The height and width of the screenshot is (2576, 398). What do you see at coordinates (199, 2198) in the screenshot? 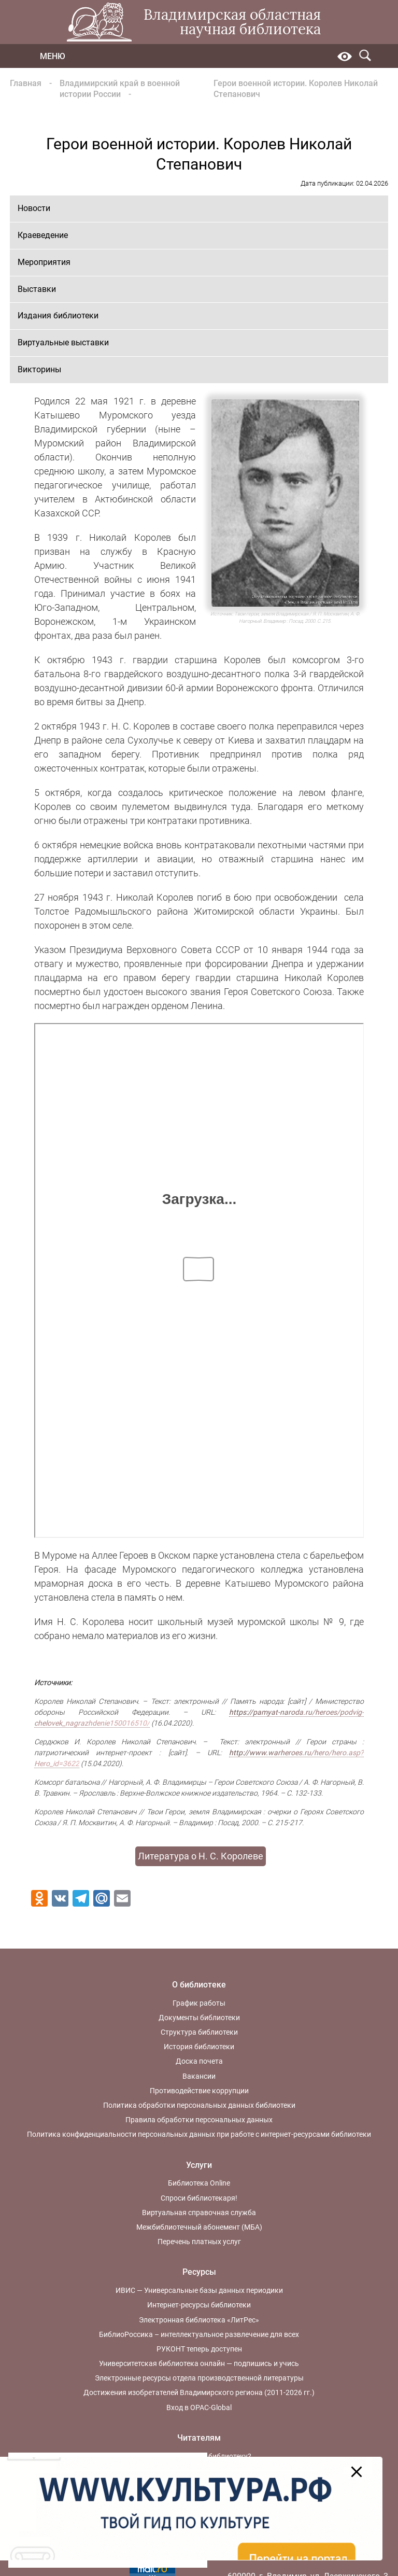
I see `Спроси библиотекаря!` at bounding box center [199, 2198].